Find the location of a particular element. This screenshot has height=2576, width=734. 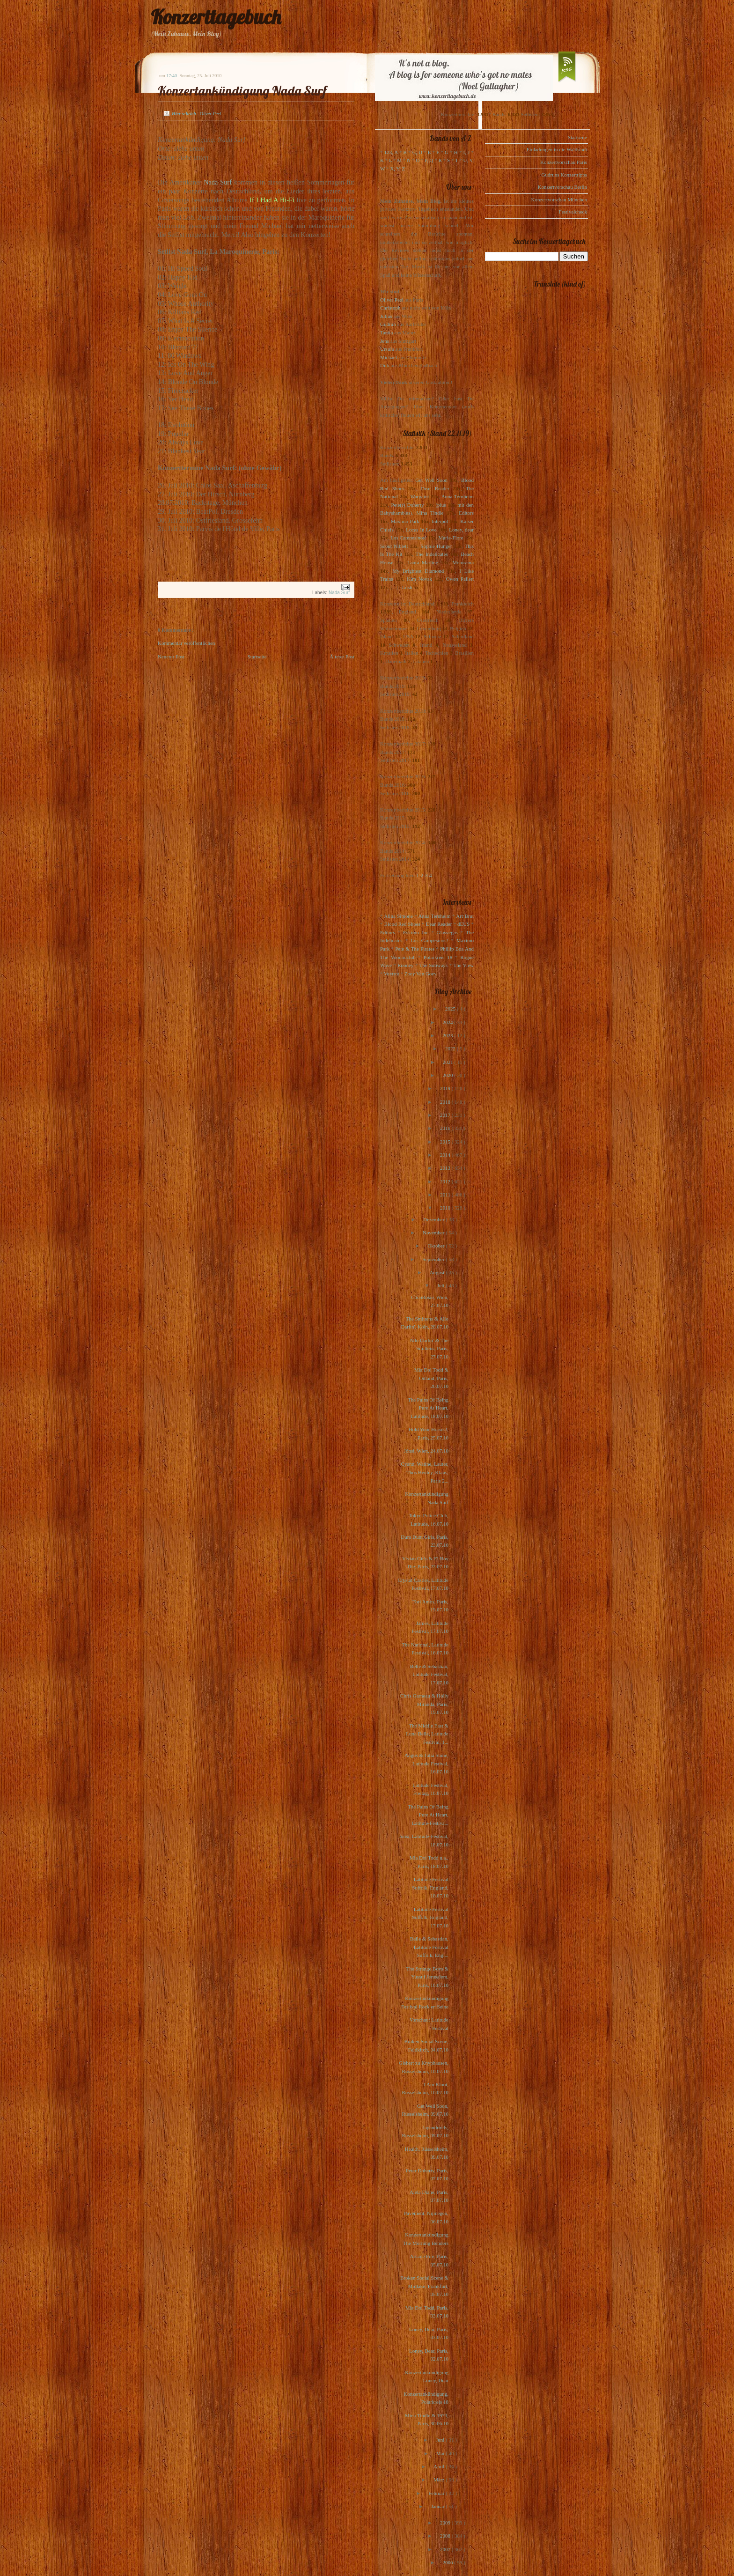

Anna Ternheim is located at coordinates (457, 496).